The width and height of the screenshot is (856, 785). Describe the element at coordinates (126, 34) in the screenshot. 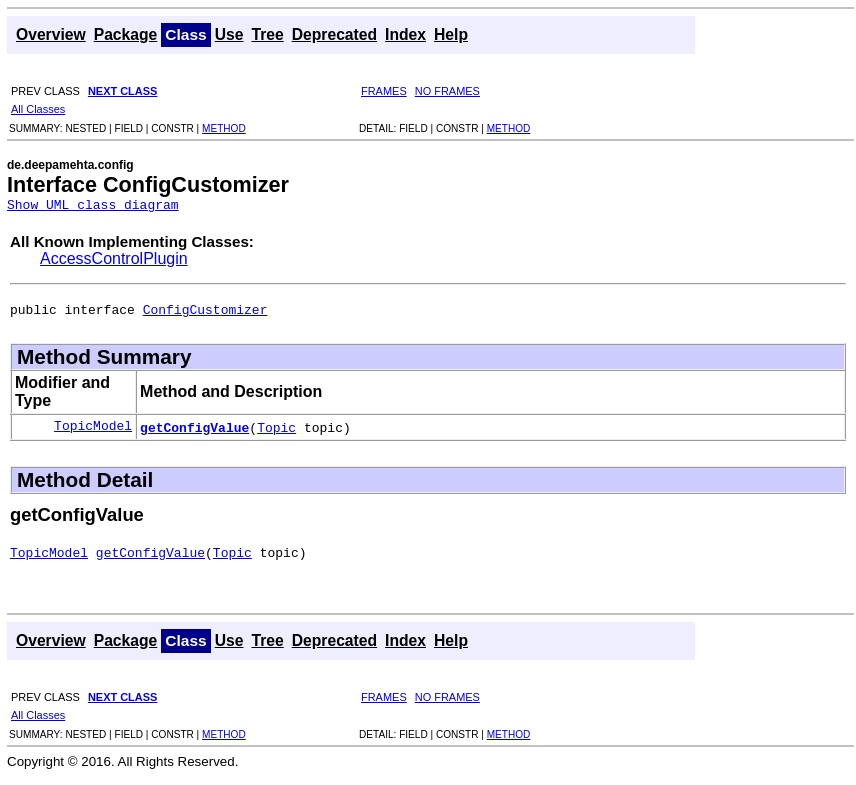

I see `Package` at that location.